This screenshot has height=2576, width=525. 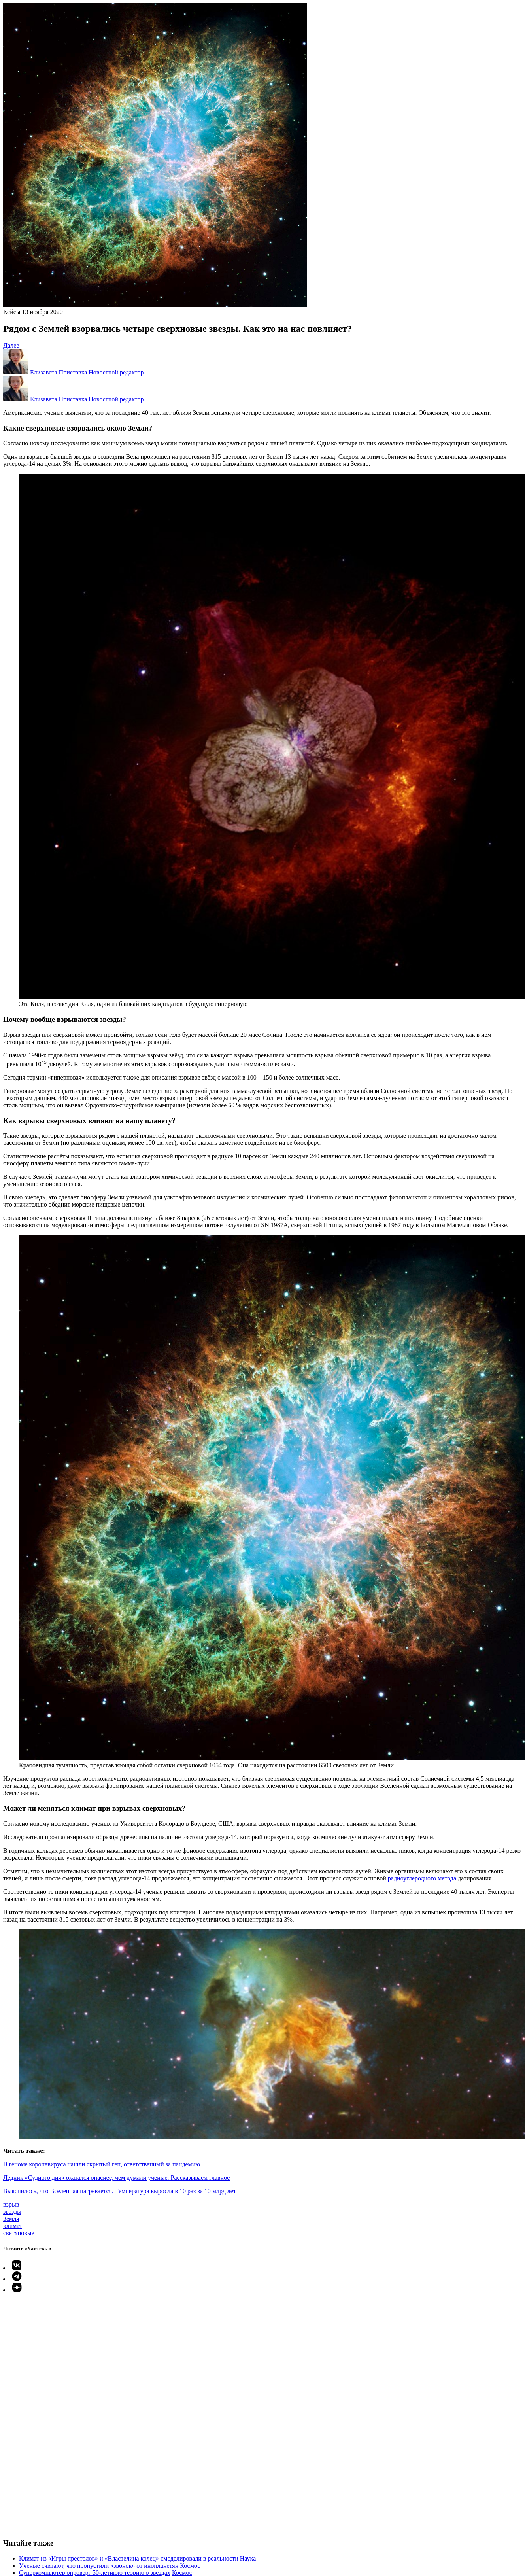 I want to click on Выяснилось, что Вселенная нагревается. Температура выросла в 10 раз за 10 млрд лет, so click(x=119, y=2191).